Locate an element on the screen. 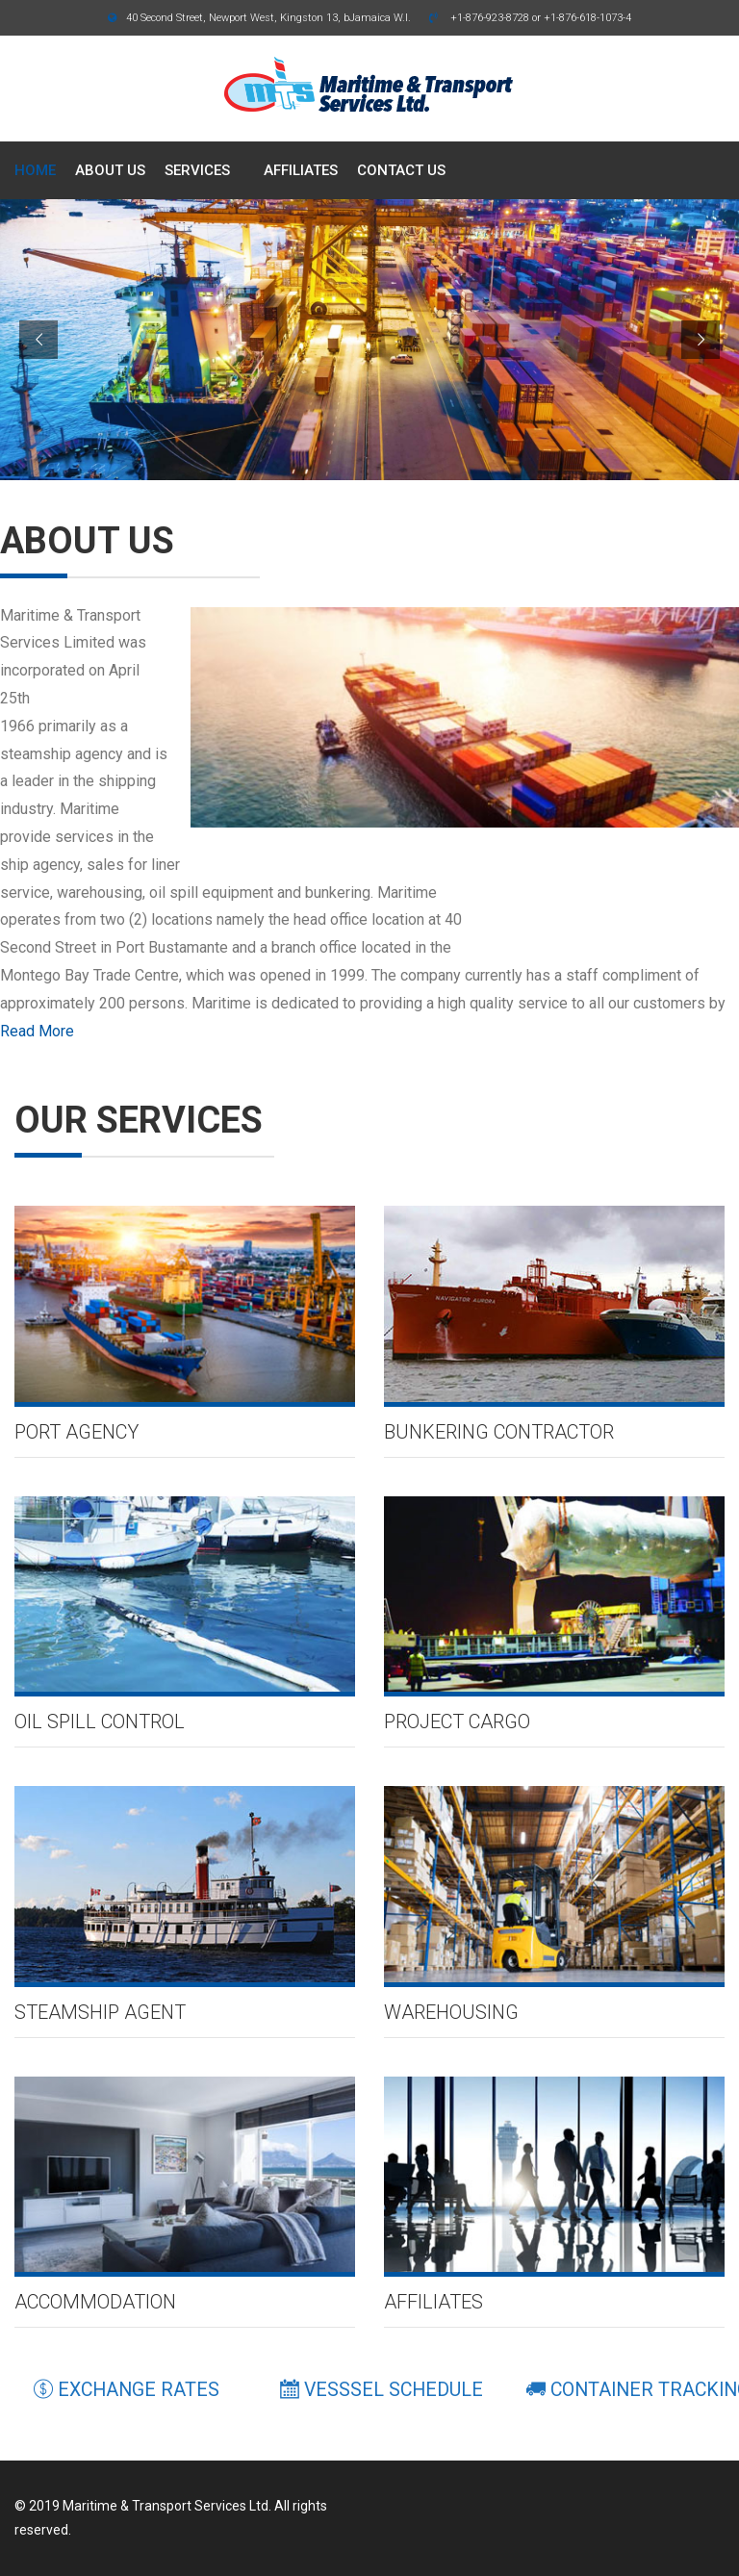 This screenshot has width=739, height=2576. HOME is located at coordinates (35, 170).